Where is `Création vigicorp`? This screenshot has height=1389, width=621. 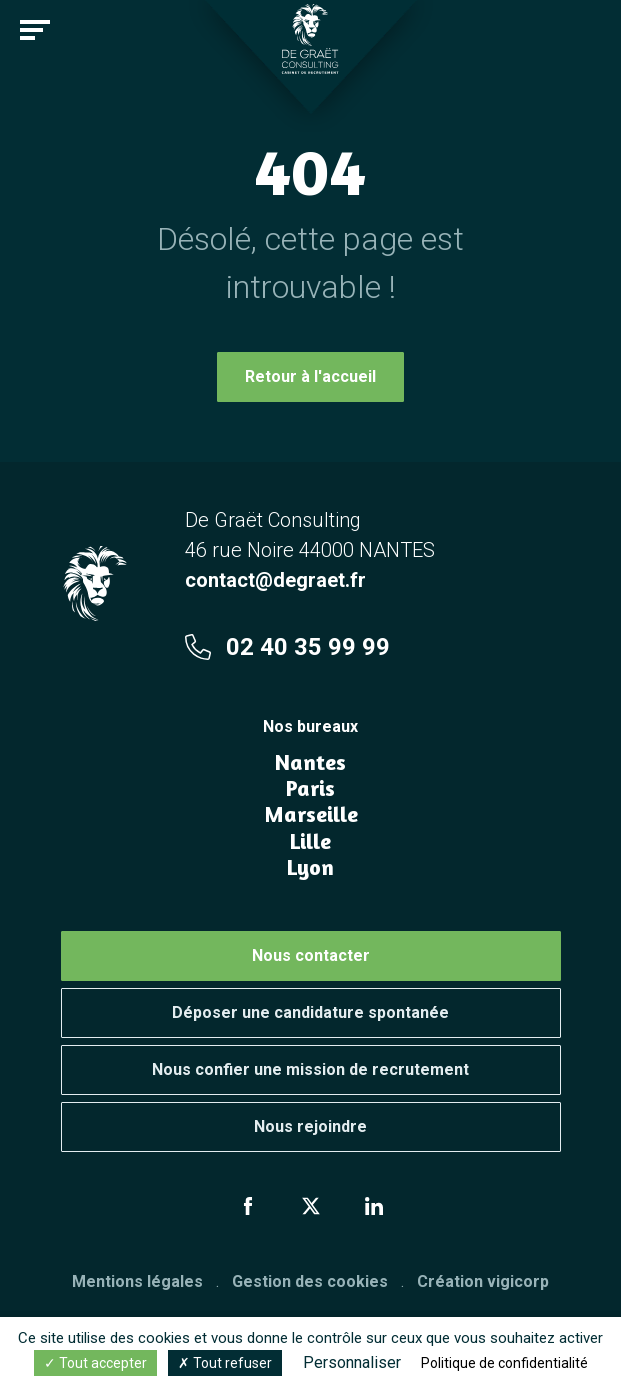 Création vigicorp is located at coordinates (483, 1281).